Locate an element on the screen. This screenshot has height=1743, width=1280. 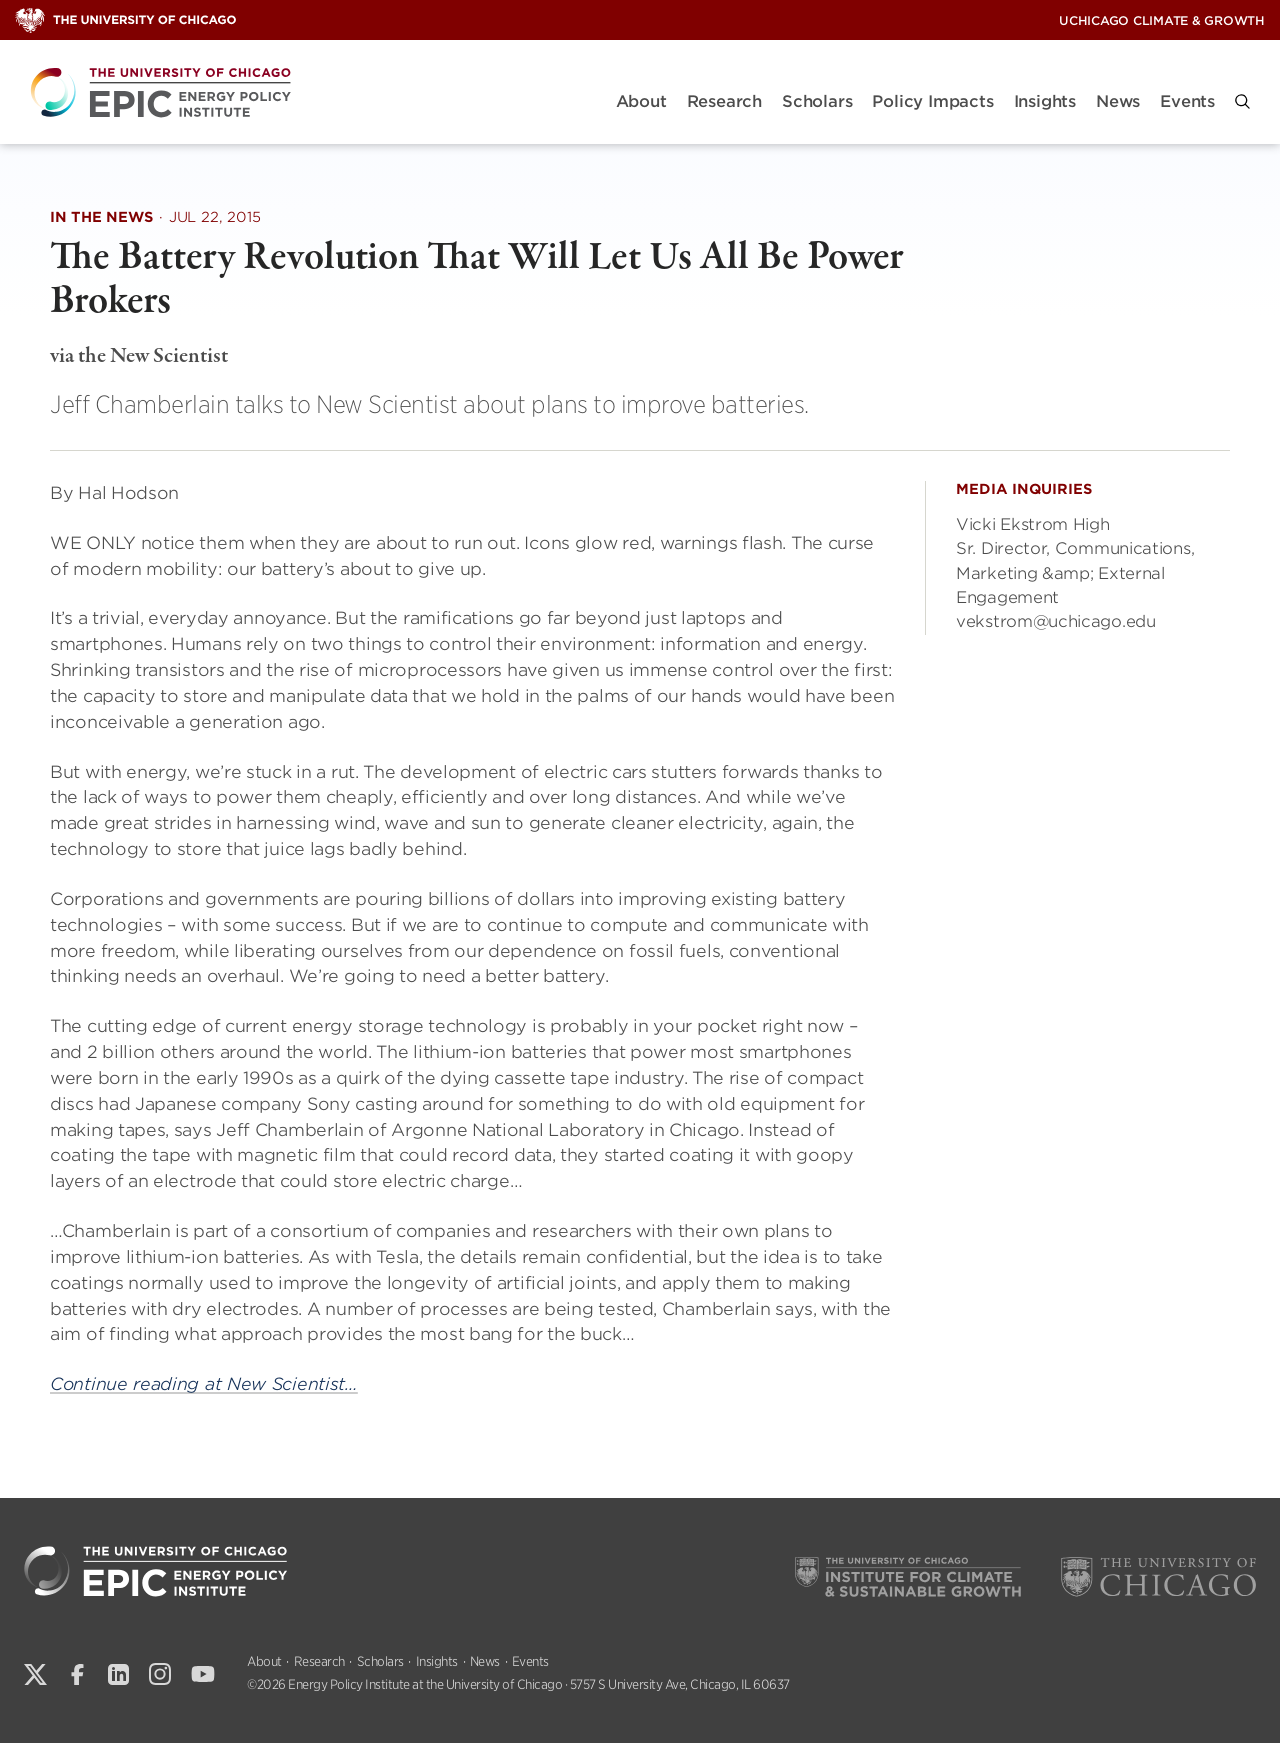
Insights is located at coordinates (1045, 101).